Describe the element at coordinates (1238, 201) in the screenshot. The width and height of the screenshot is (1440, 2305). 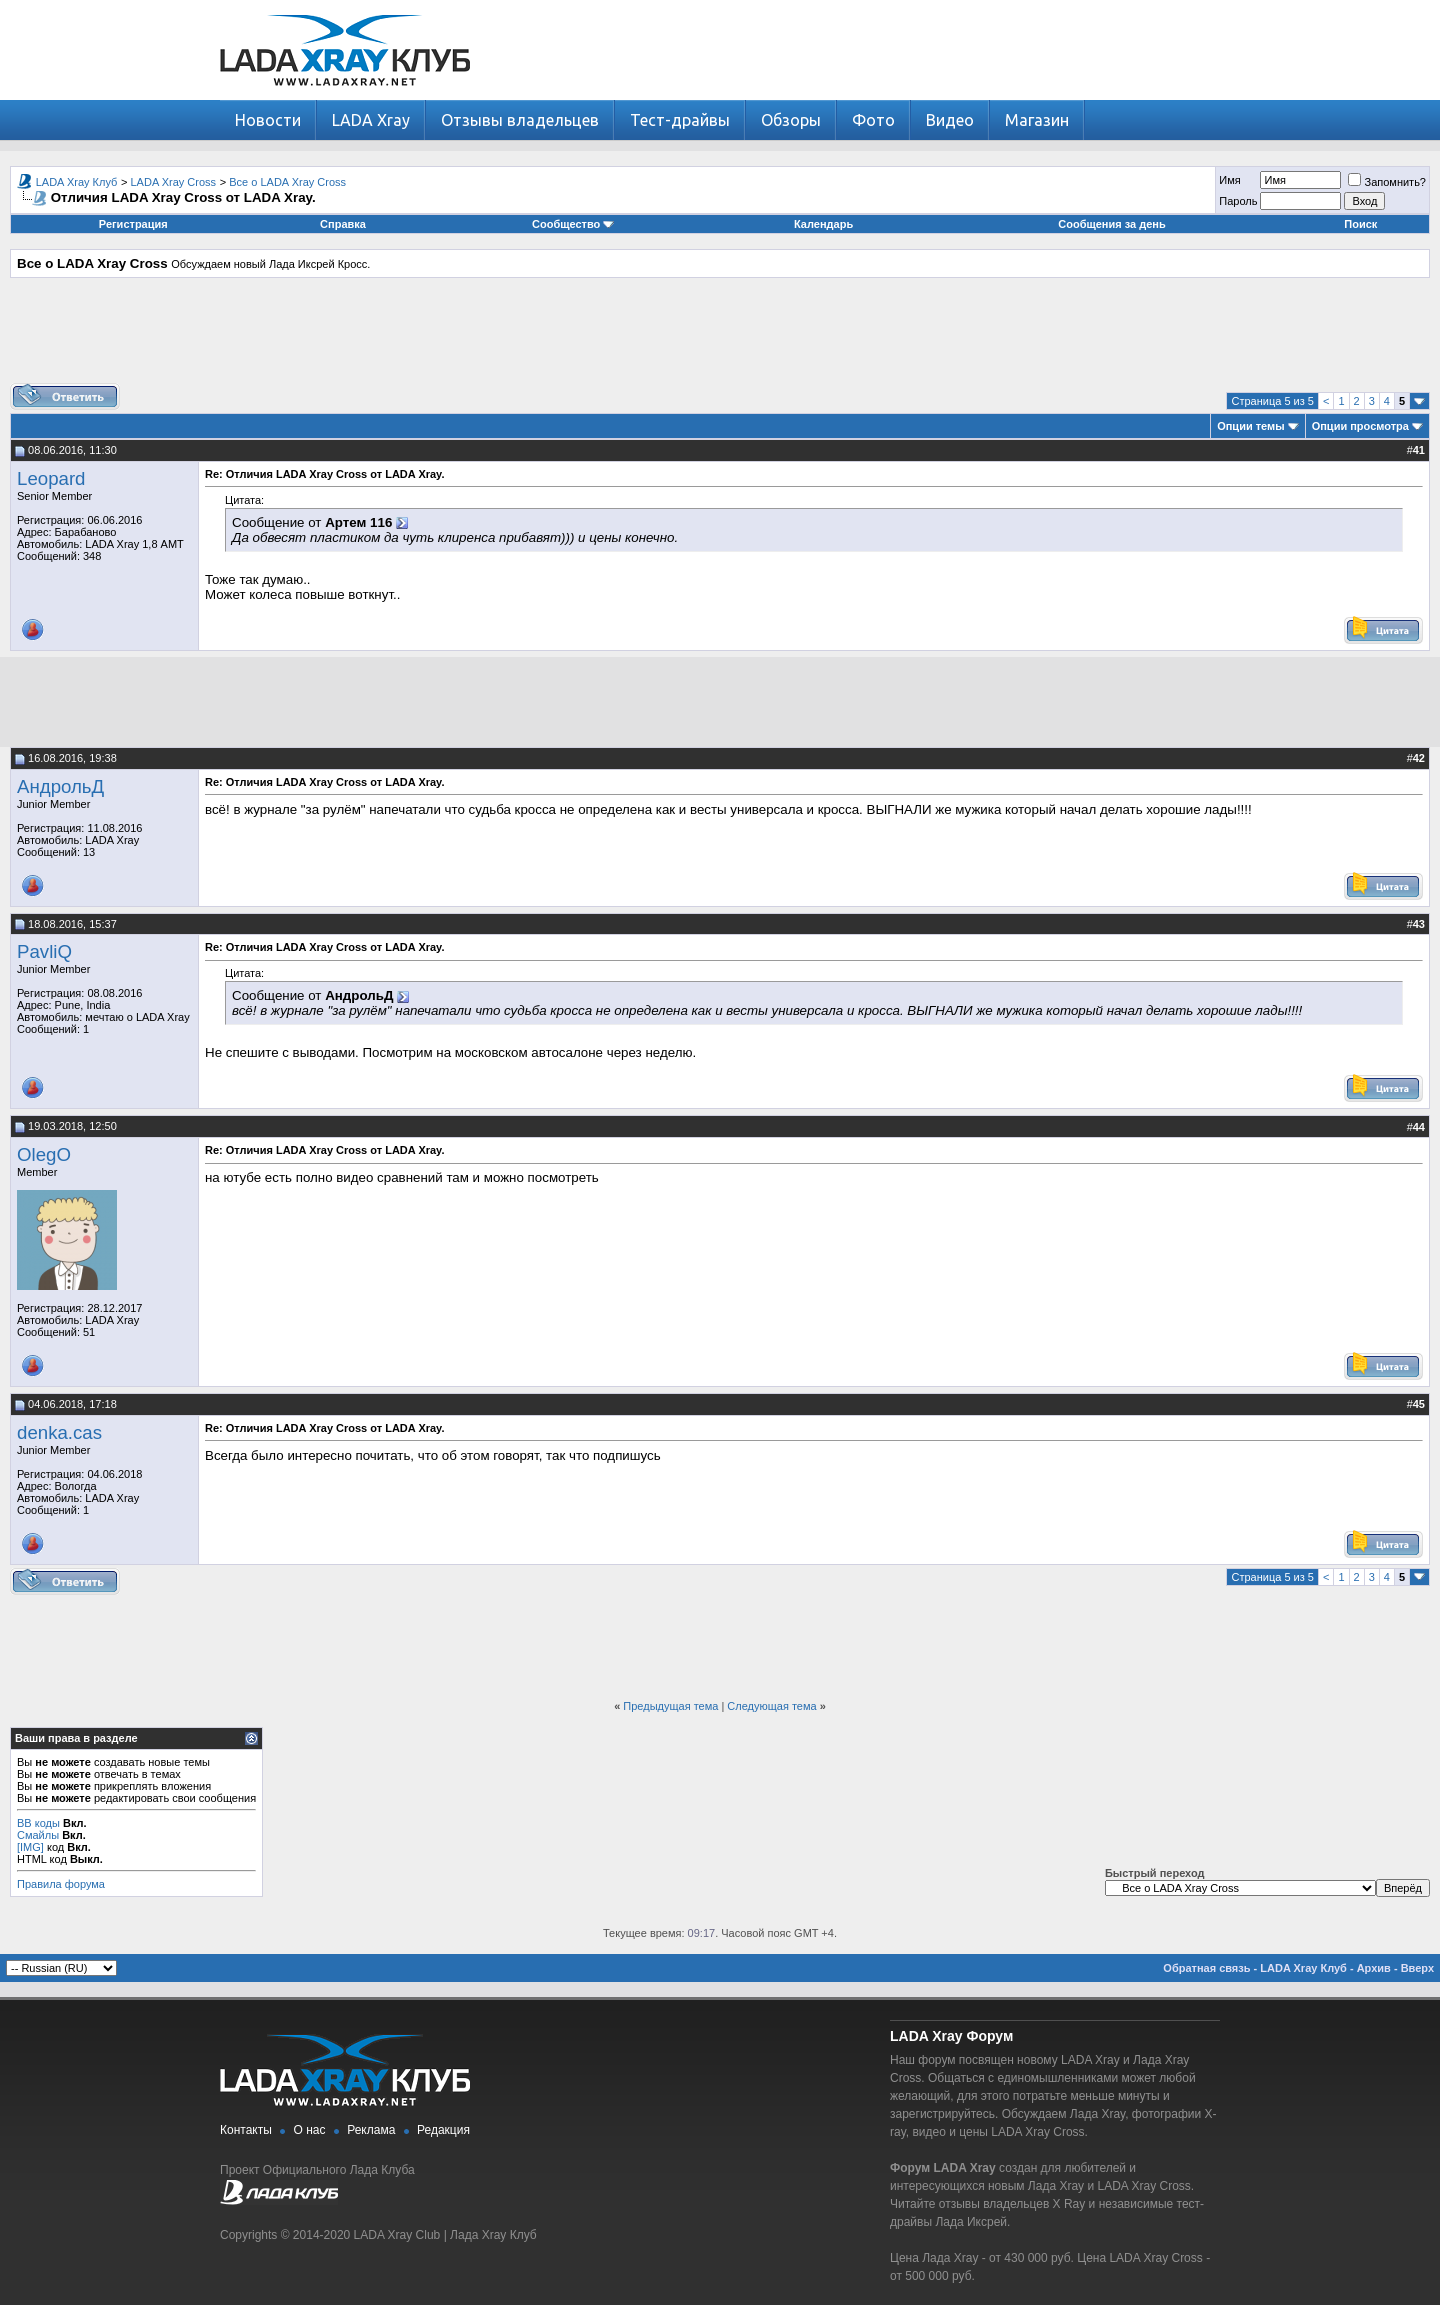
I see `Пароль` at that location.